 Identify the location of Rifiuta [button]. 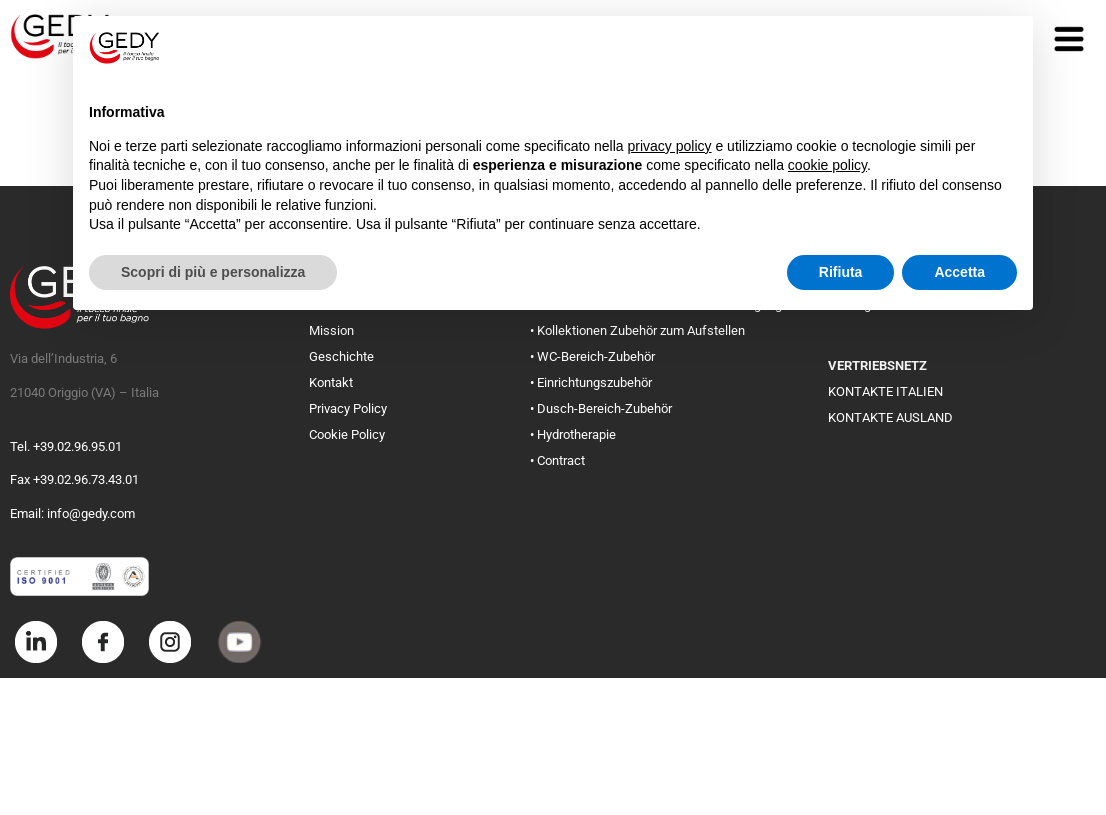
(841, 272).